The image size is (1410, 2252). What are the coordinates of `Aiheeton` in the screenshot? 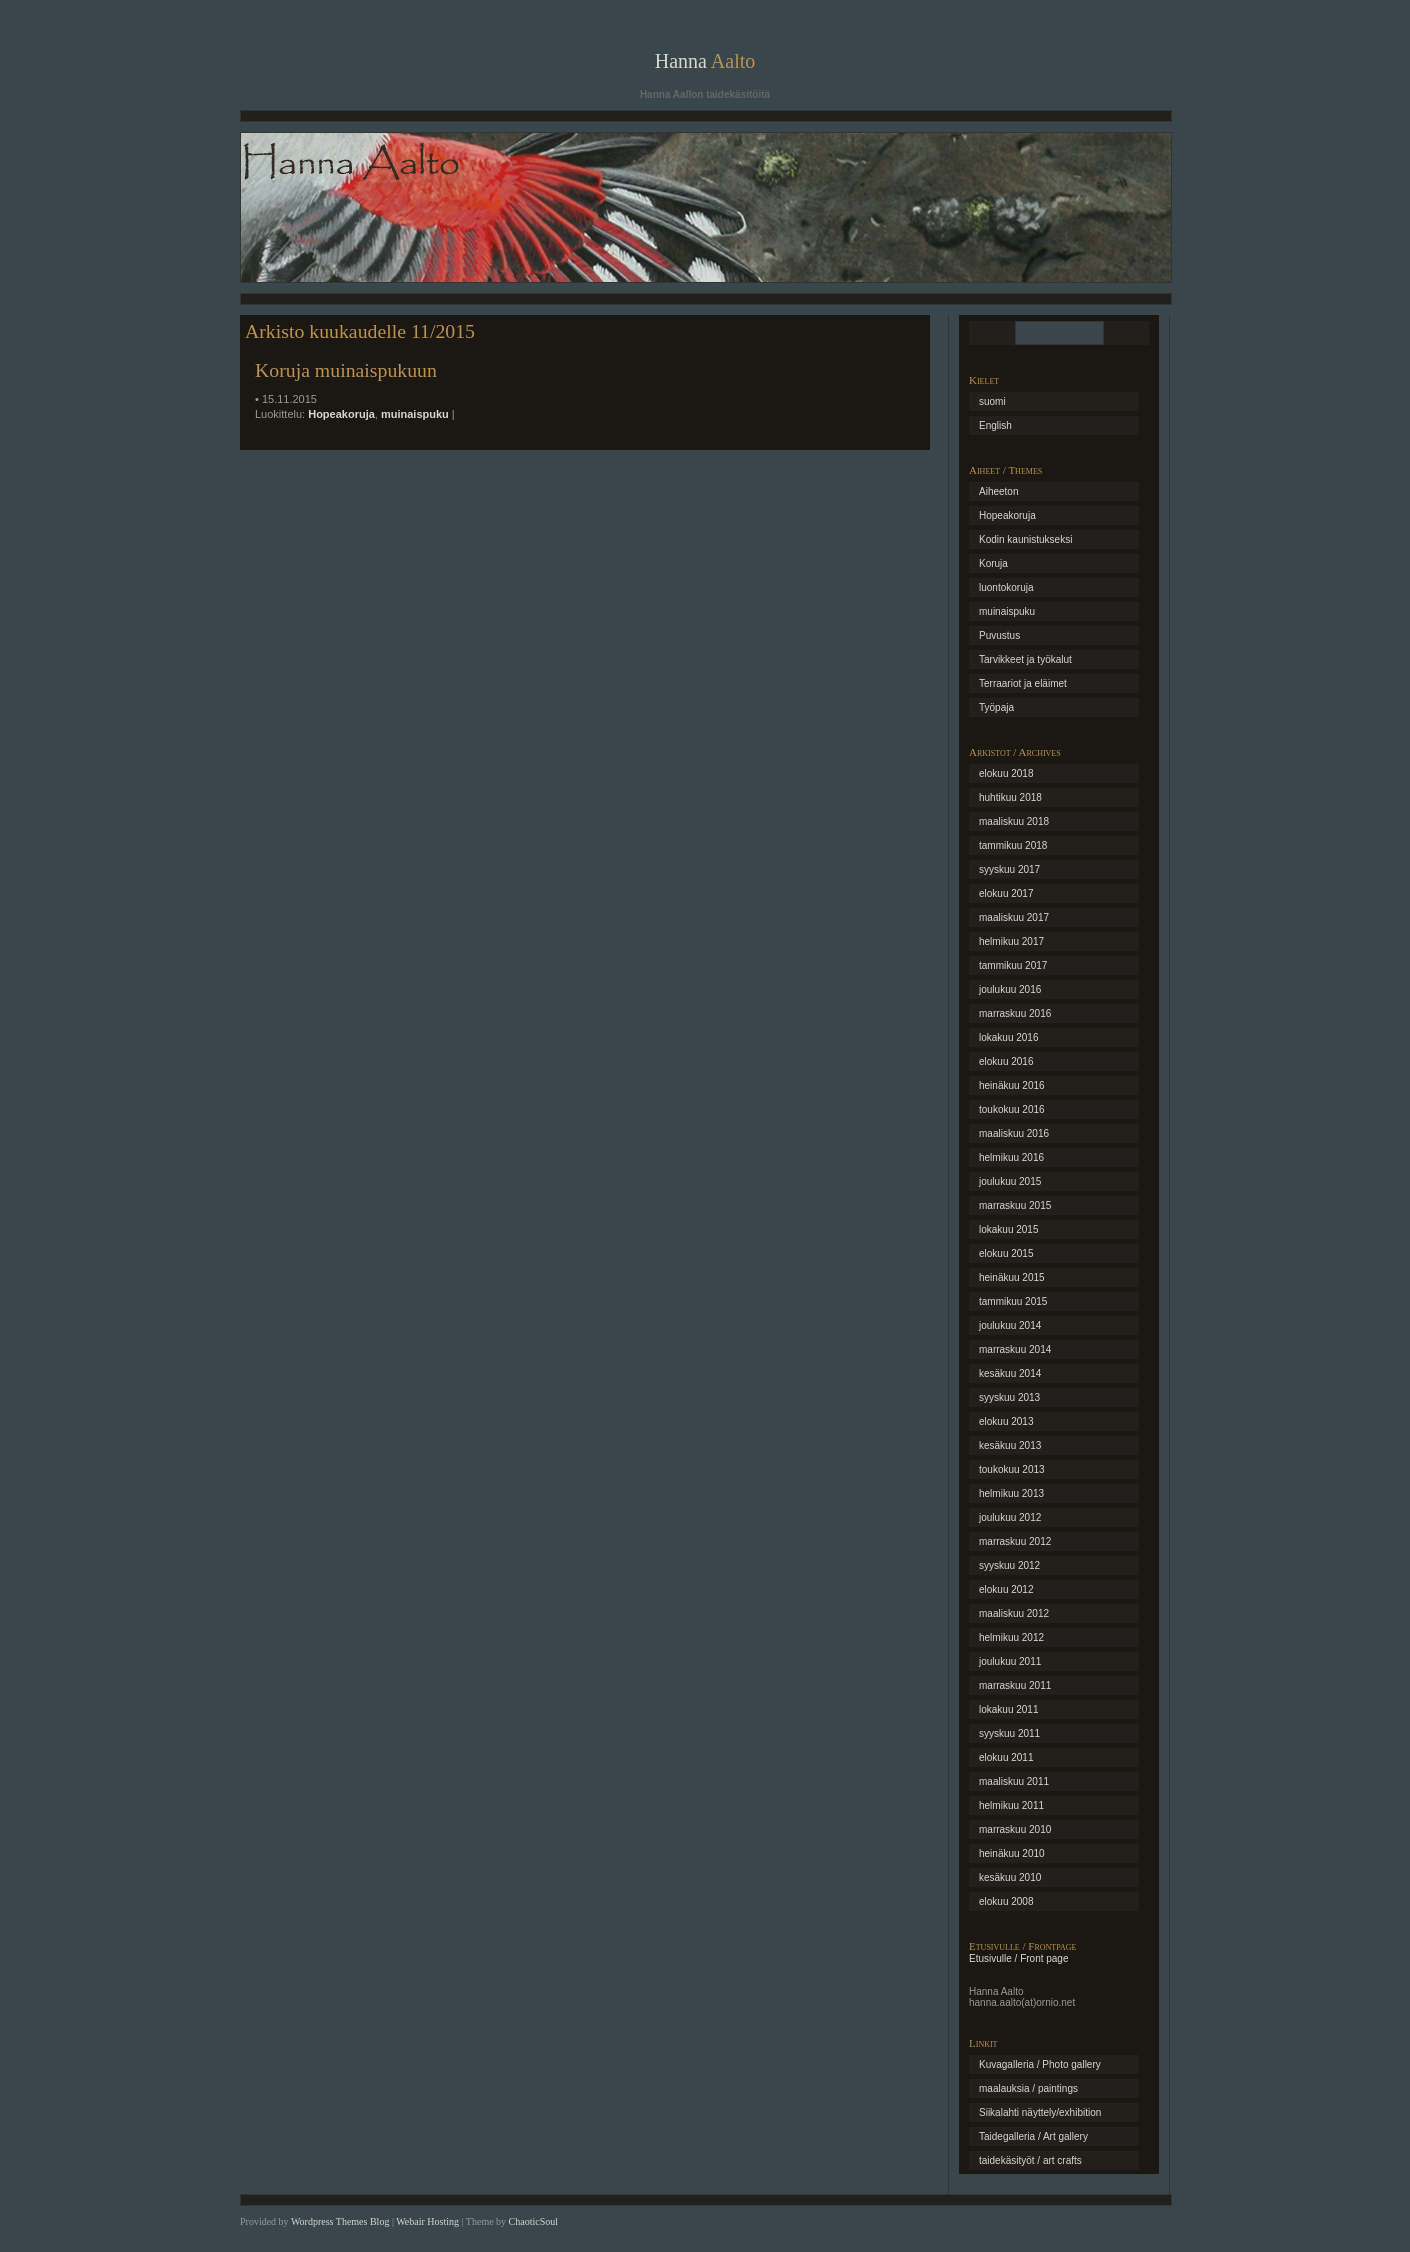 It's located at (998, 491).